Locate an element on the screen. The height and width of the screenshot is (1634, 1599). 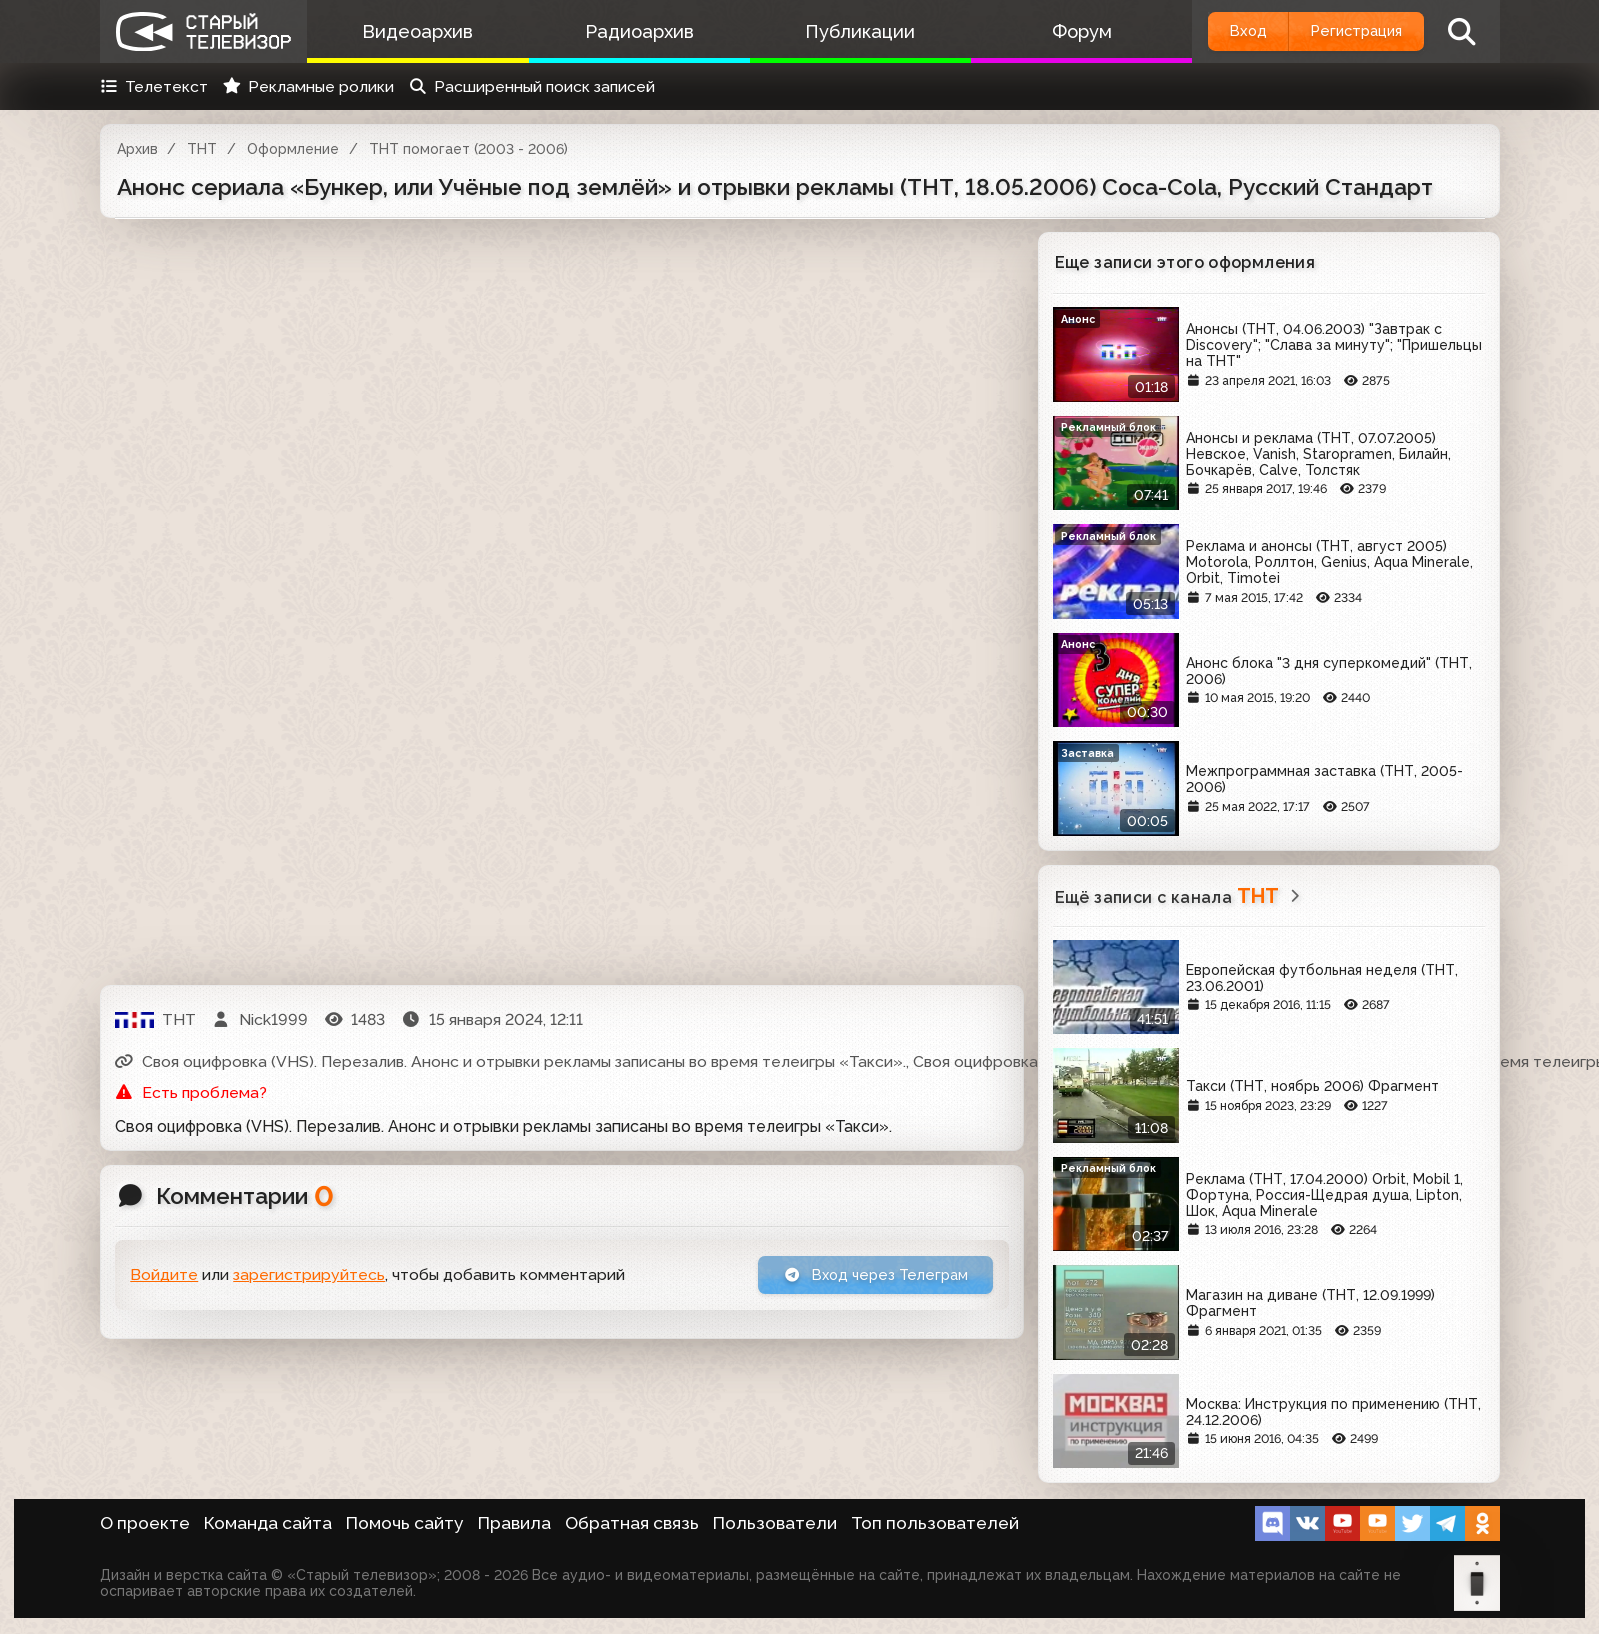
Вход is located at coordinates (1221, 31).